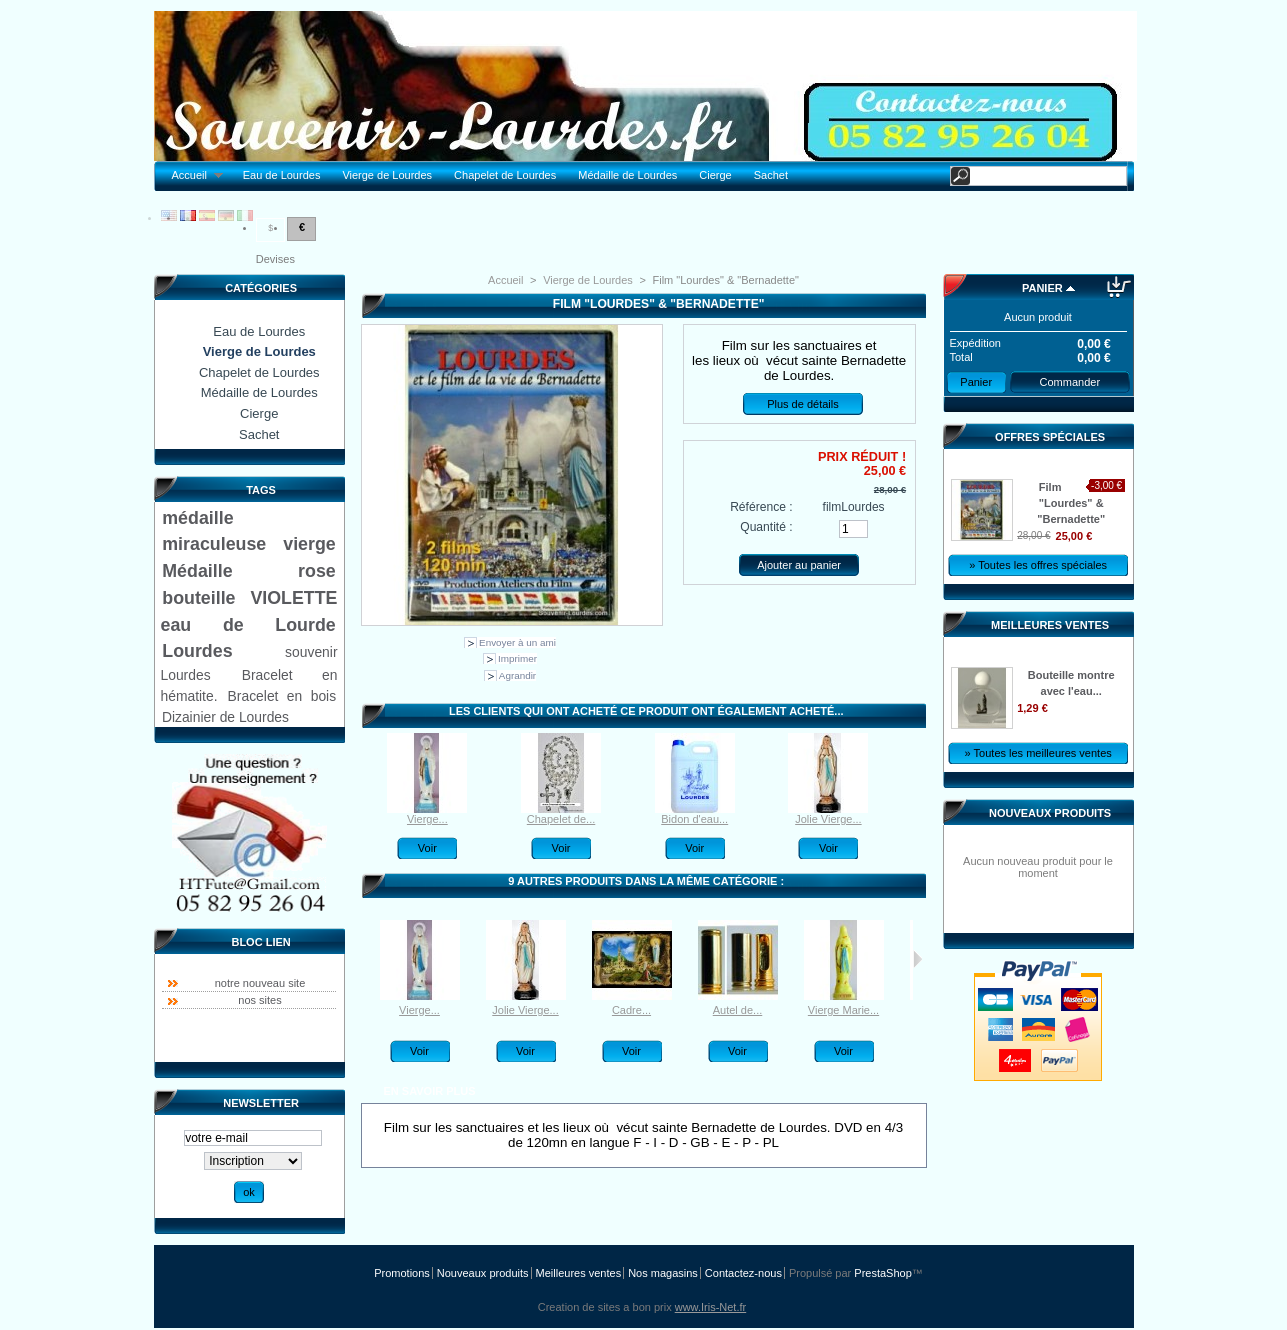 The image size is (1287, 1330). I want to click on PrestaShop, so click(882, 1273).